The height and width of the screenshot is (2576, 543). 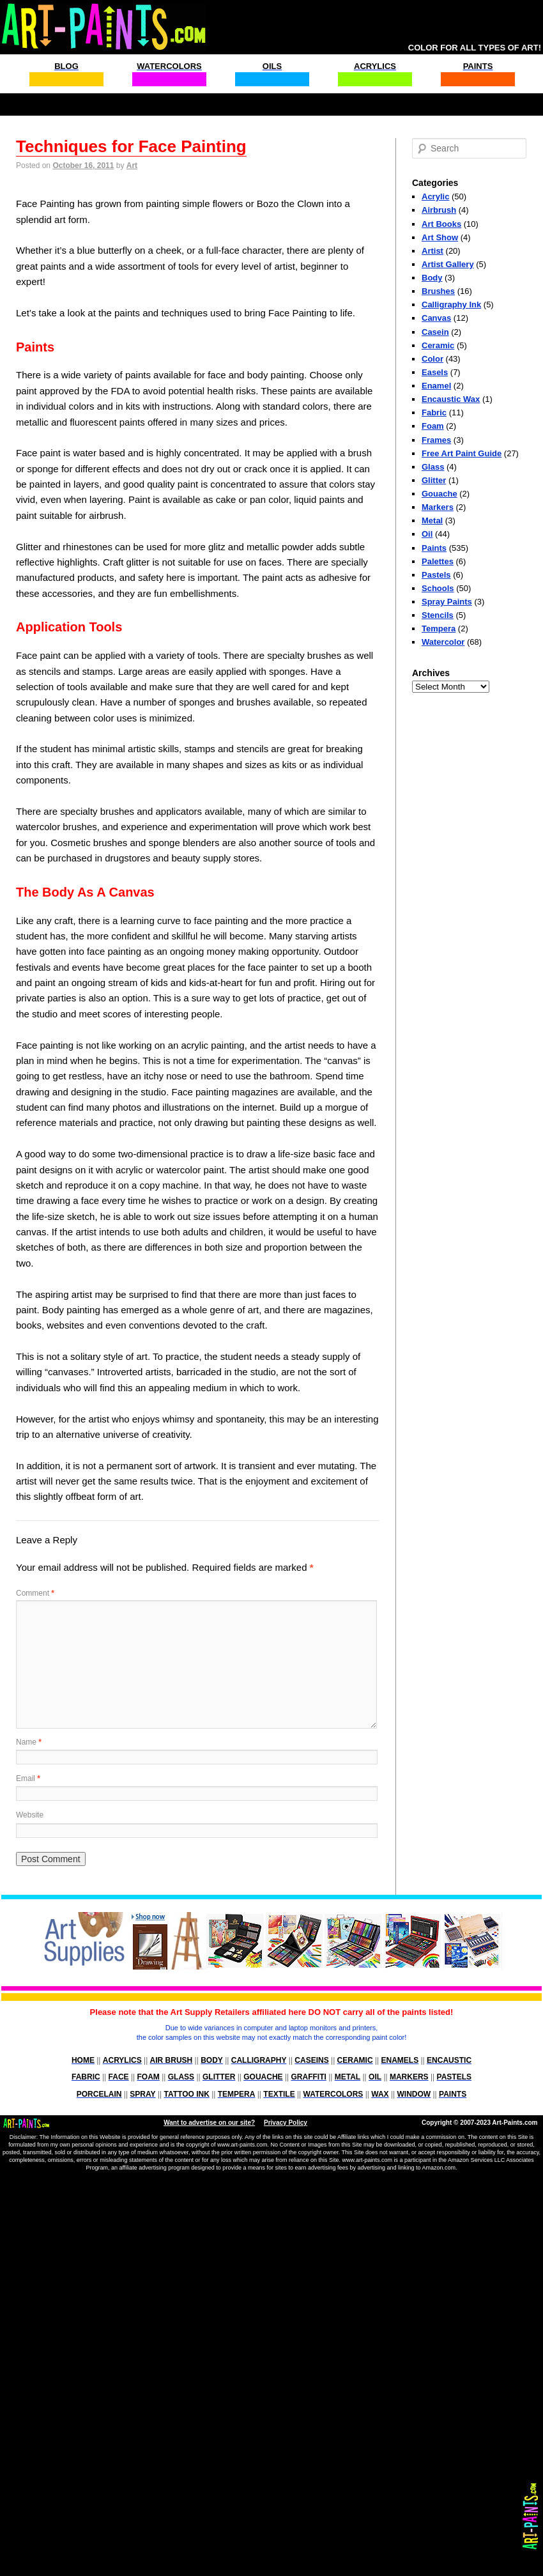 What do you see at coordinates (441, 224) in the screenshot?
I see `Art Books` at bounding box center [441, 224].